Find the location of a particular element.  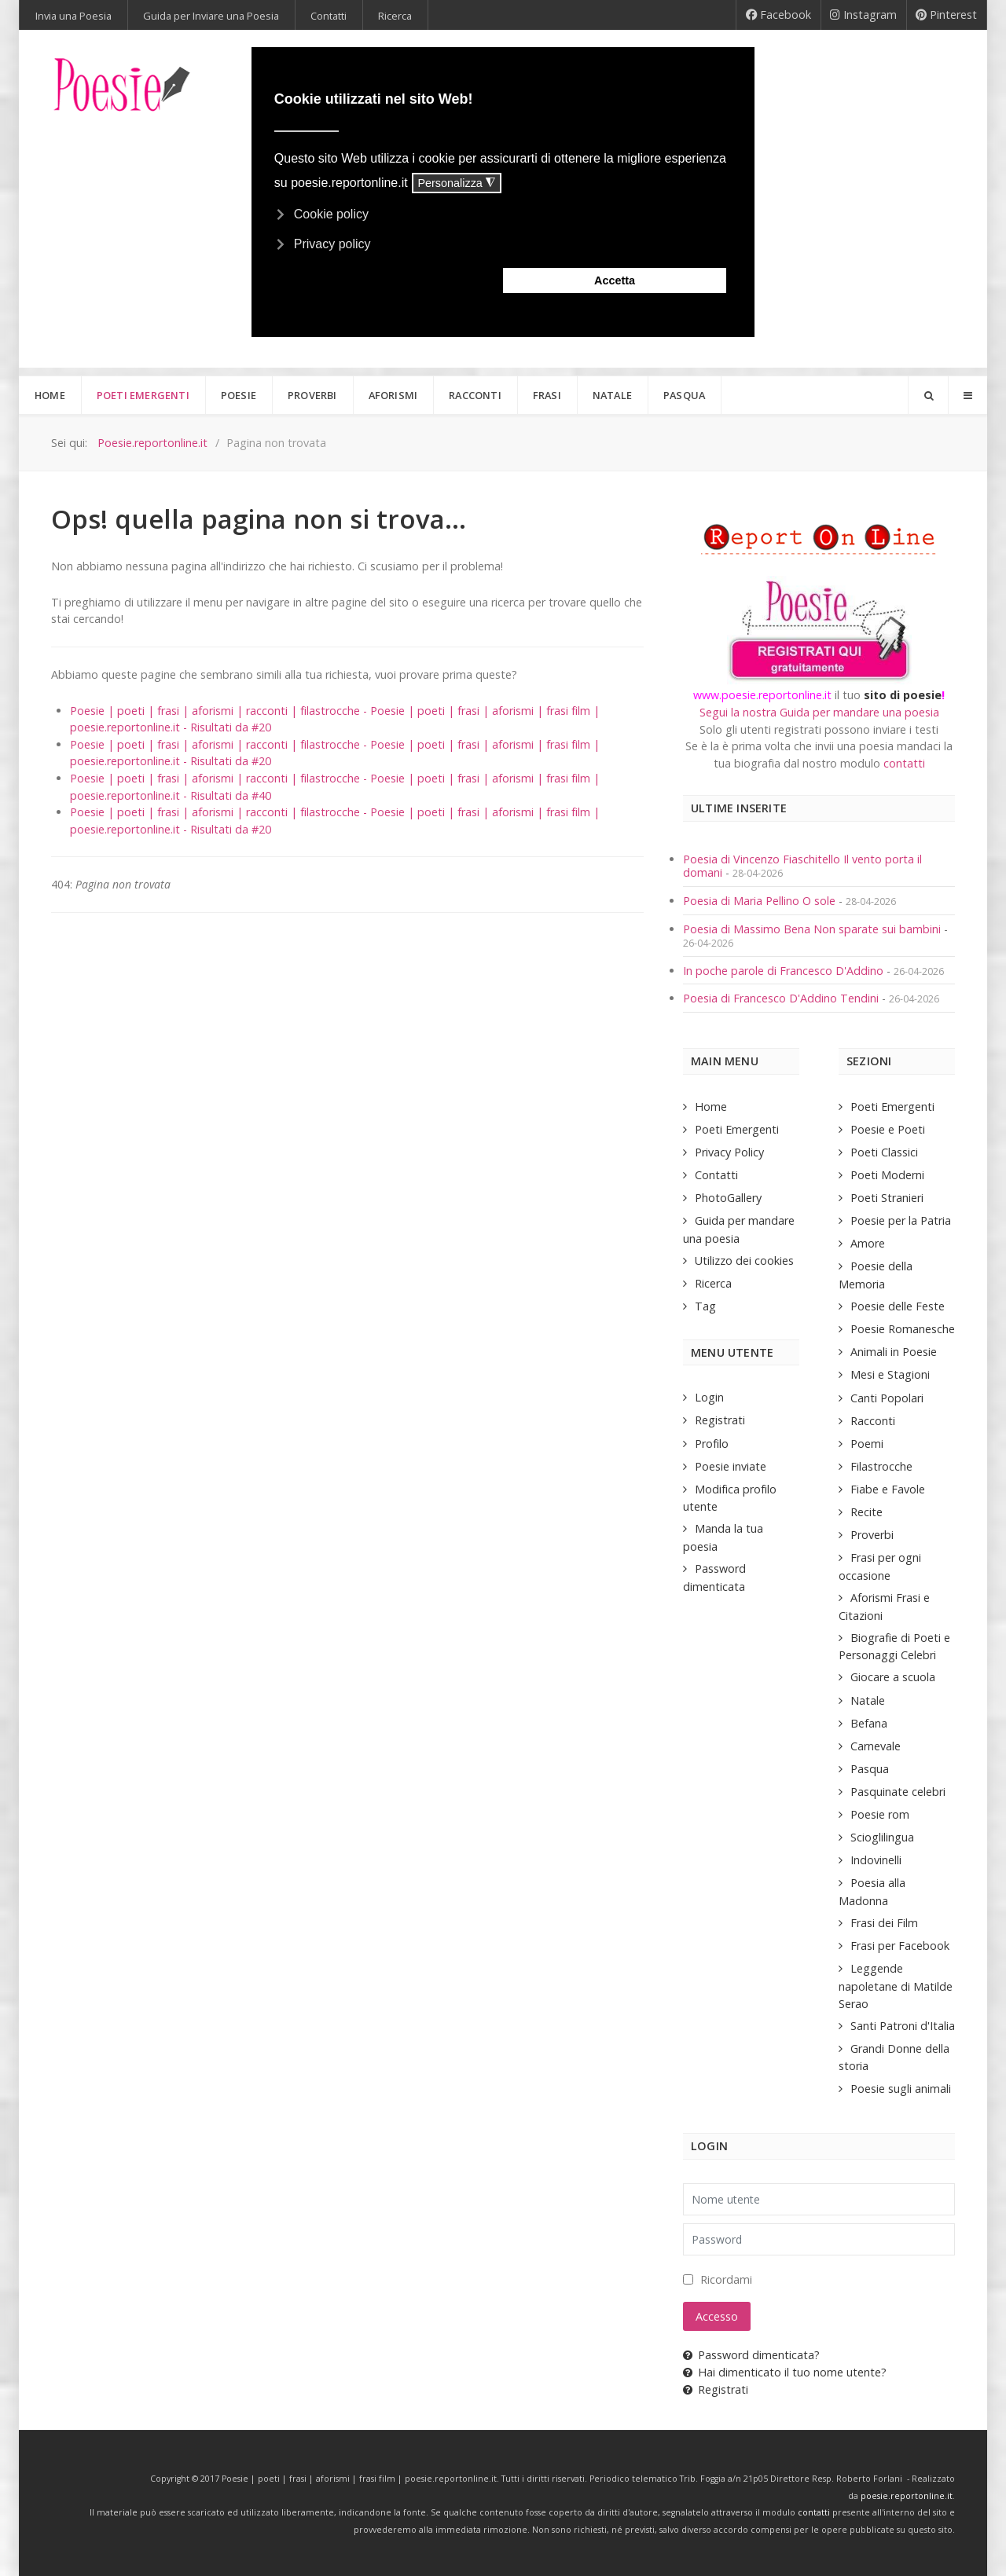

Poesie sugli animali is located at coordinates (900, 2088).